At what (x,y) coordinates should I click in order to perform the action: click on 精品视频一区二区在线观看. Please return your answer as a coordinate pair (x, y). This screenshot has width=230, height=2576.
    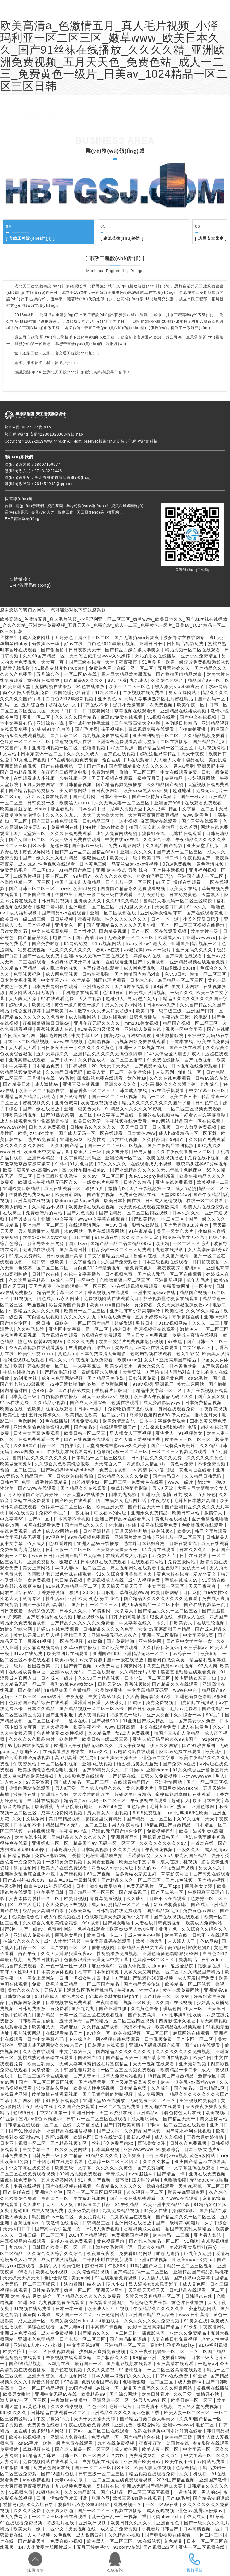
    Looking at the image, I should click on (193, 649).